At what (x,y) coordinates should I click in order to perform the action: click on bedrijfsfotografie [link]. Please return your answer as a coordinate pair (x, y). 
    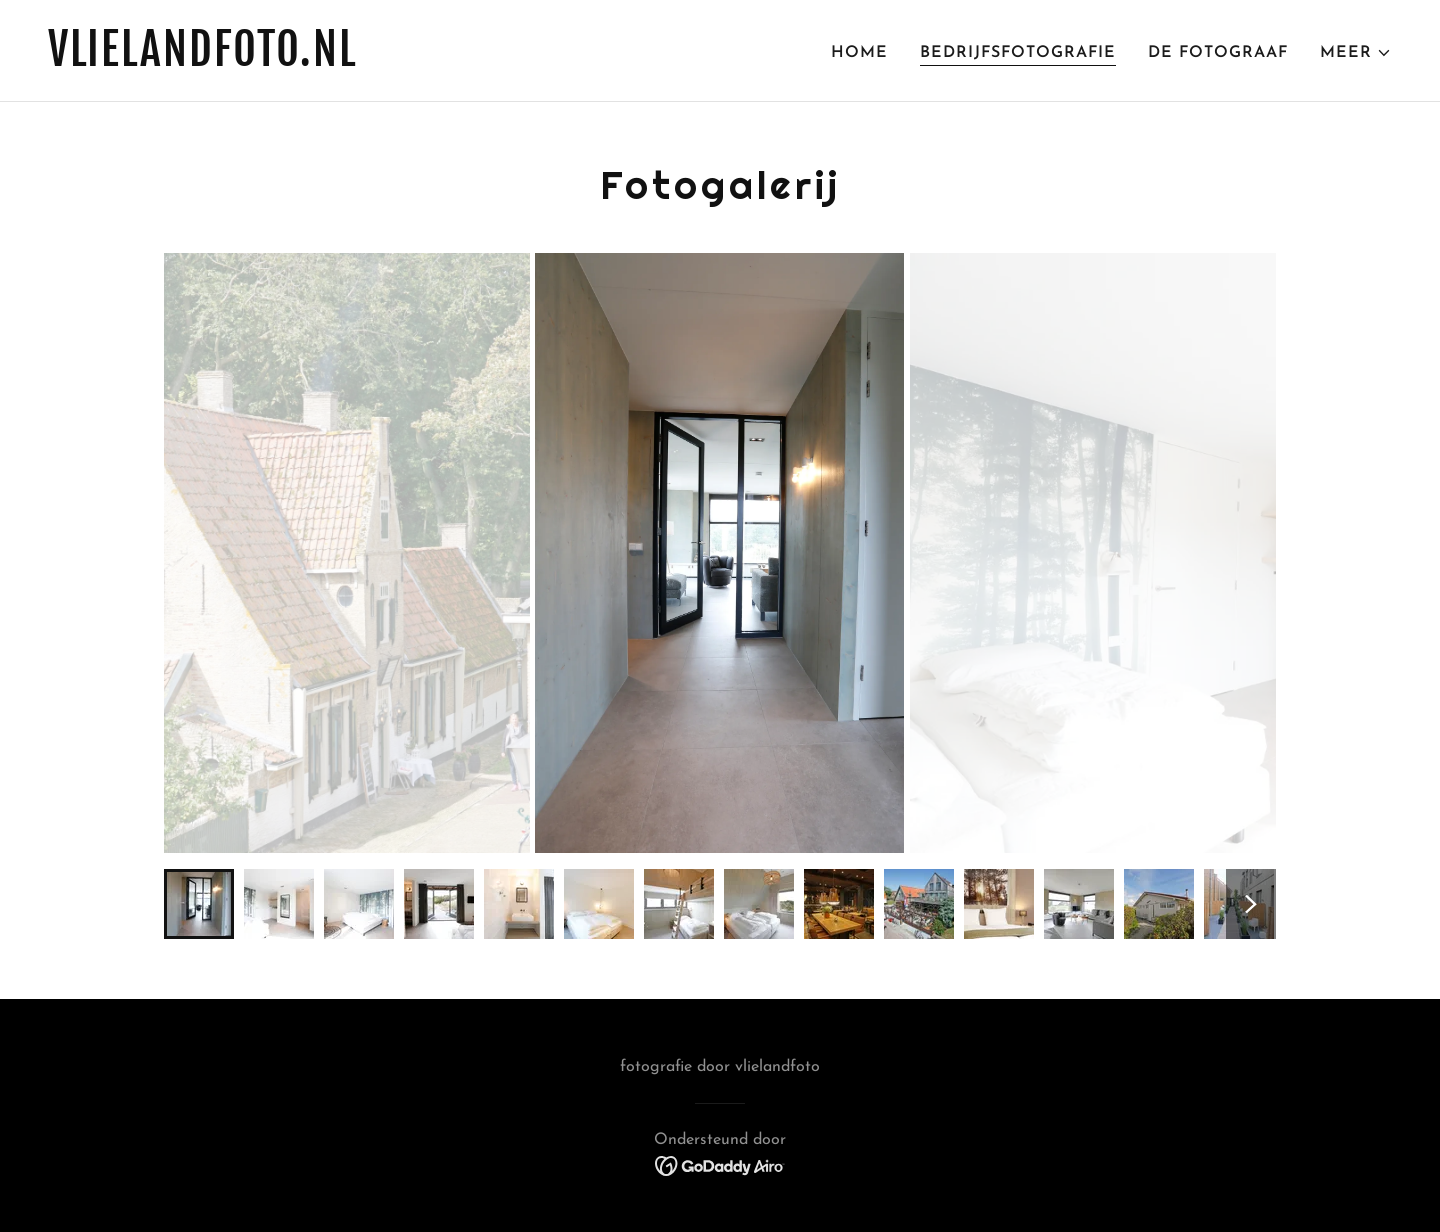
    Looking at the image, I should click on (1018, 53).